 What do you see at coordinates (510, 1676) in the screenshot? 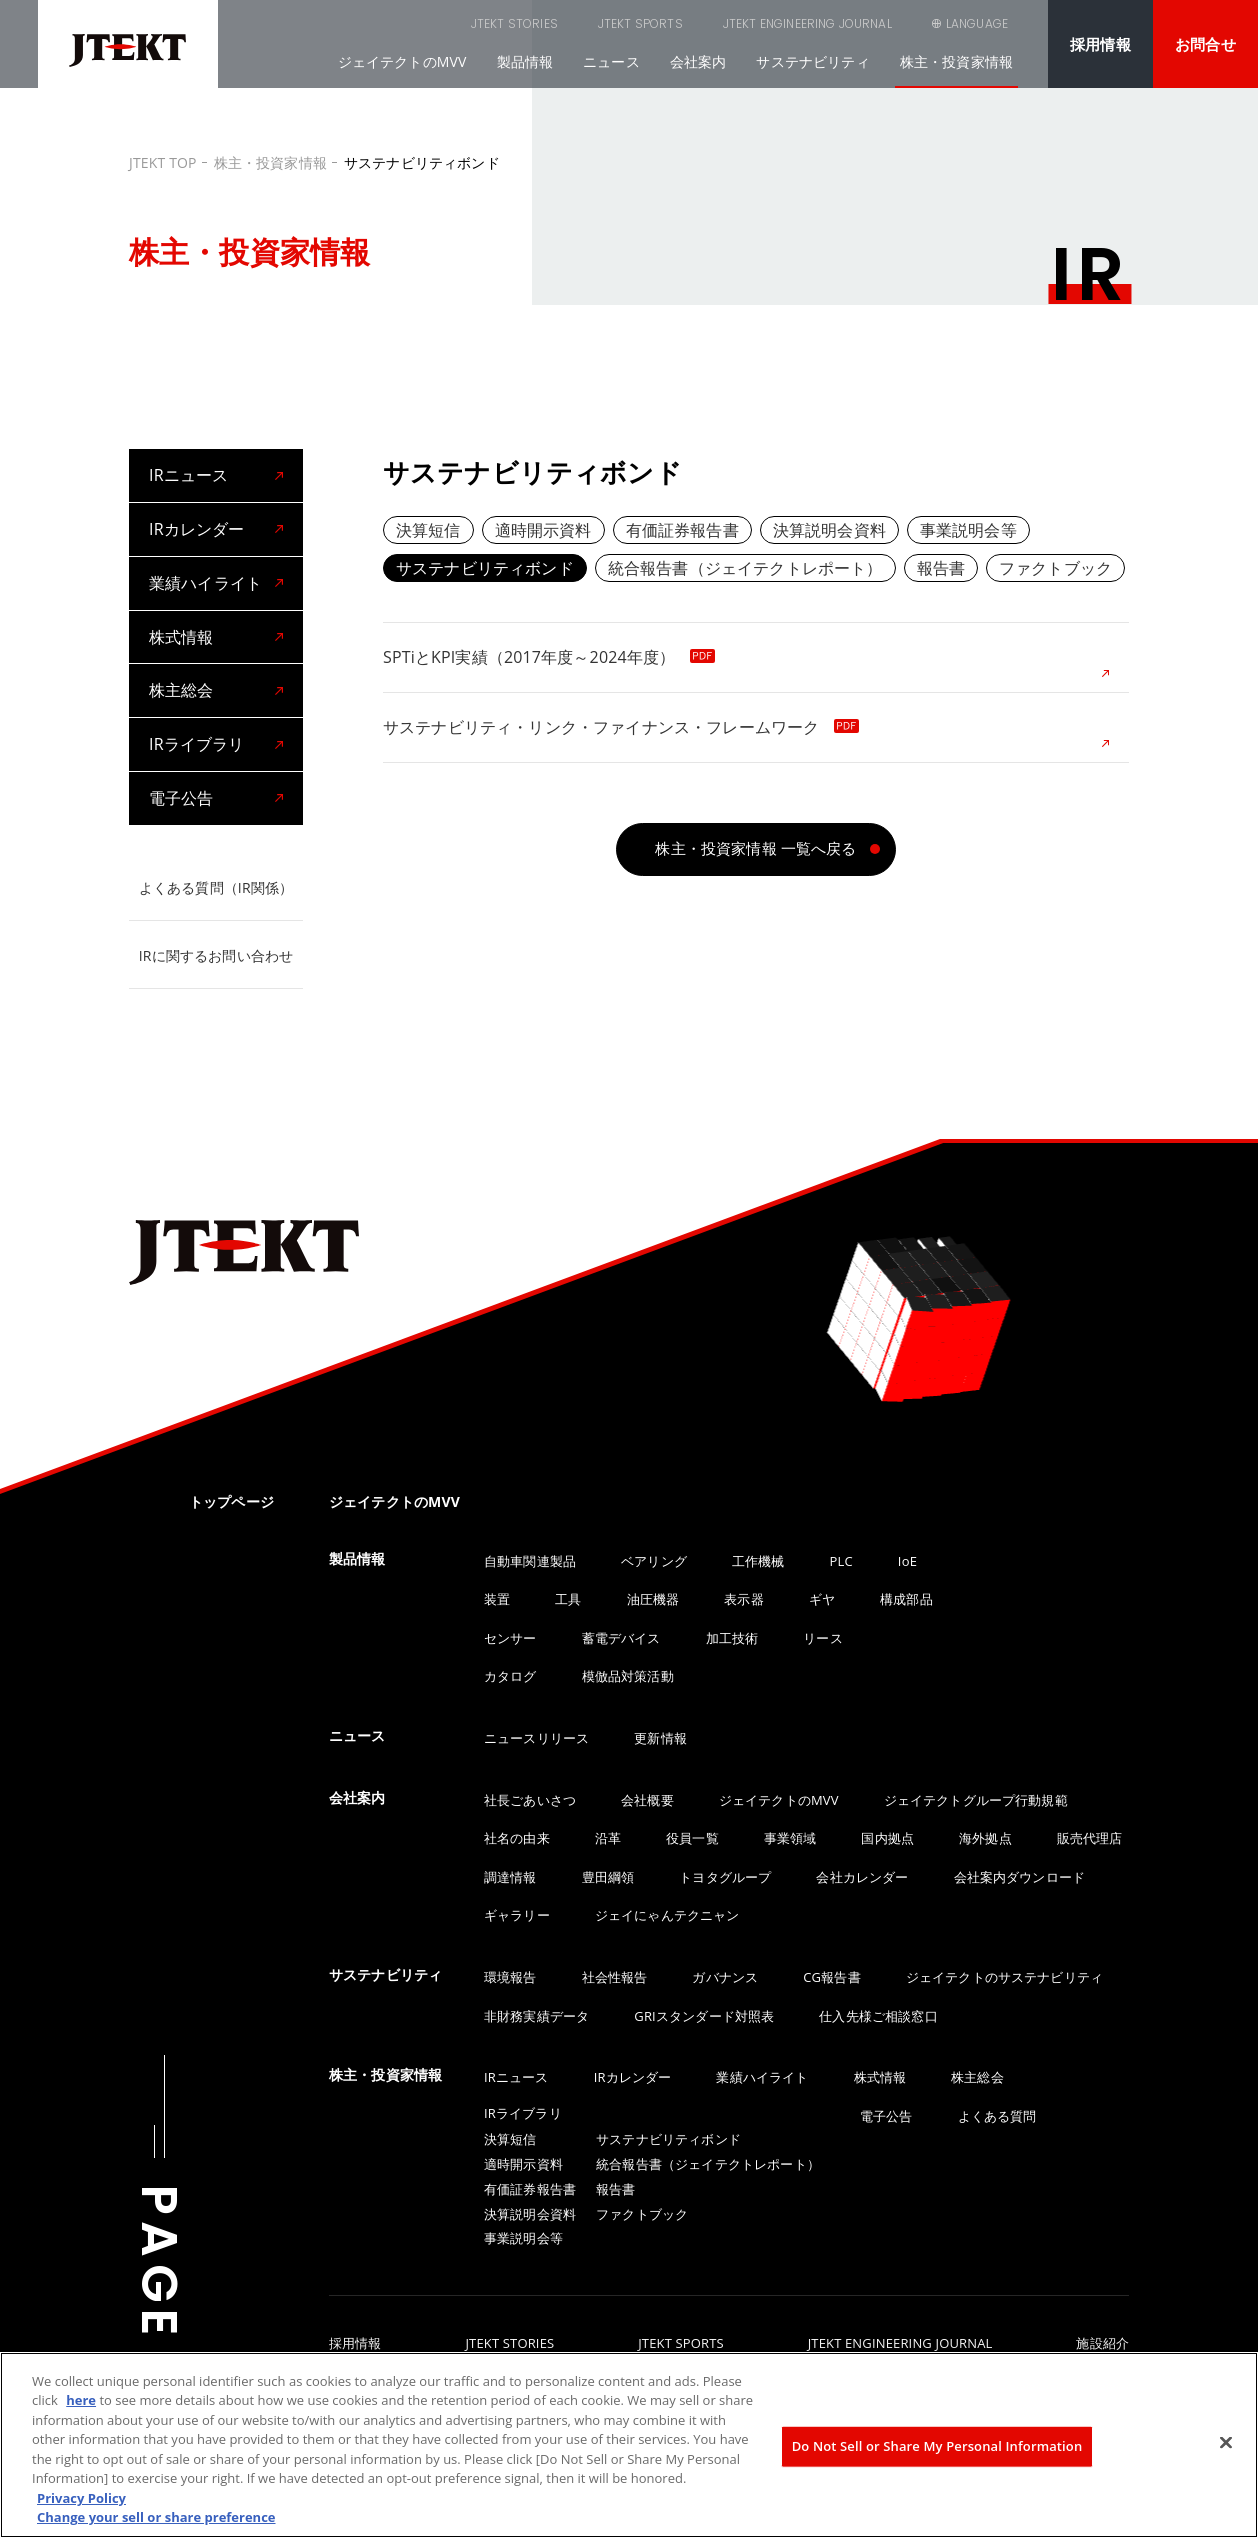
I see `カタログ` at bounding box center [510, 1676].